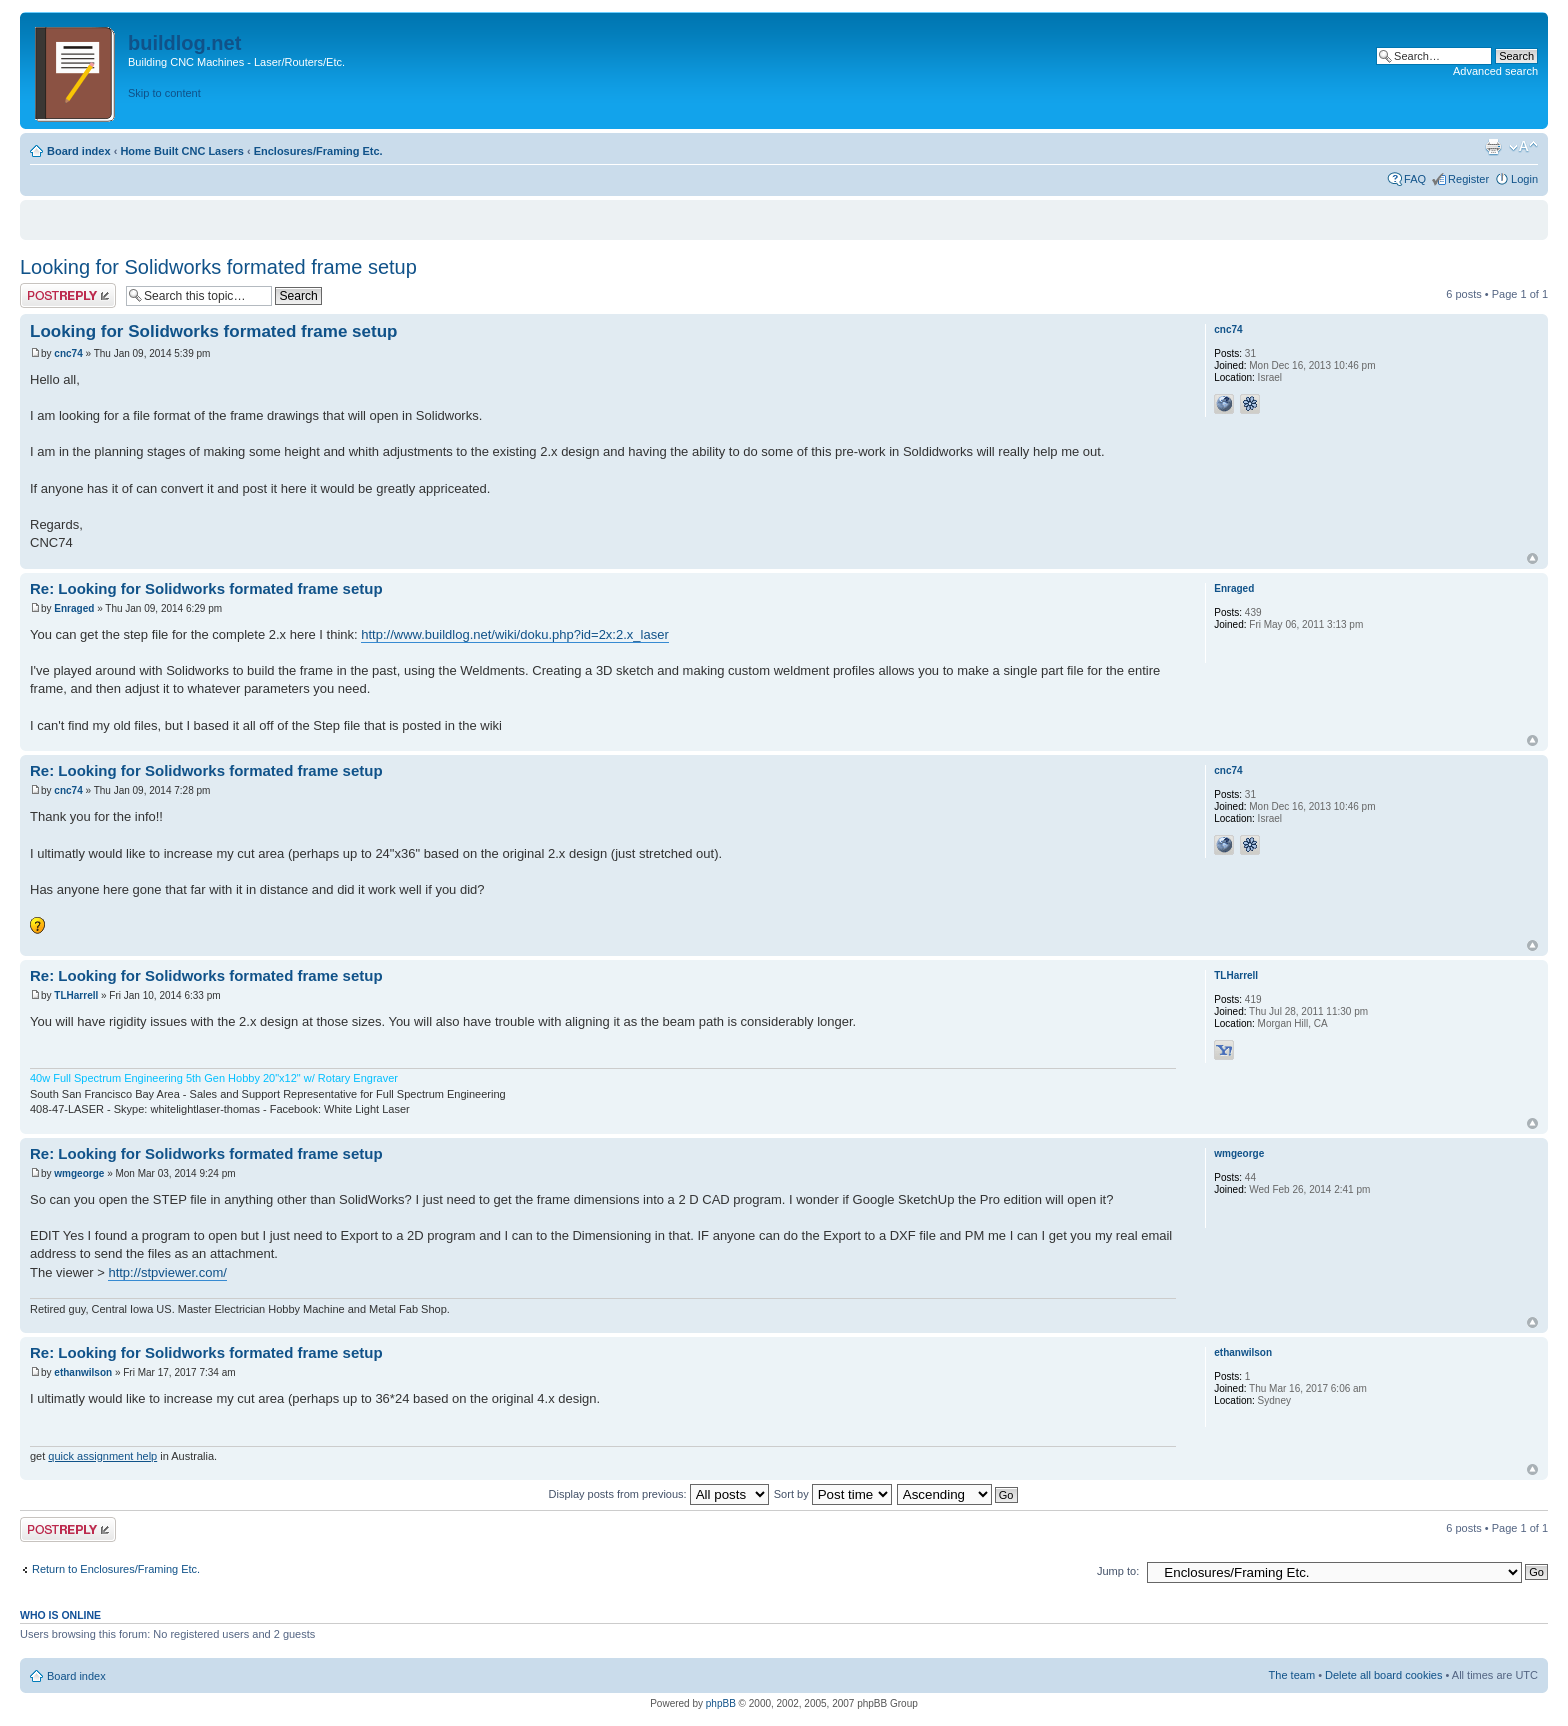 This screenshot has height=1726, width=1568. What do you see at coordinates (83, 1372) in the screenshot?
I see `ethanwilson` at bounding box center [83, 1372].